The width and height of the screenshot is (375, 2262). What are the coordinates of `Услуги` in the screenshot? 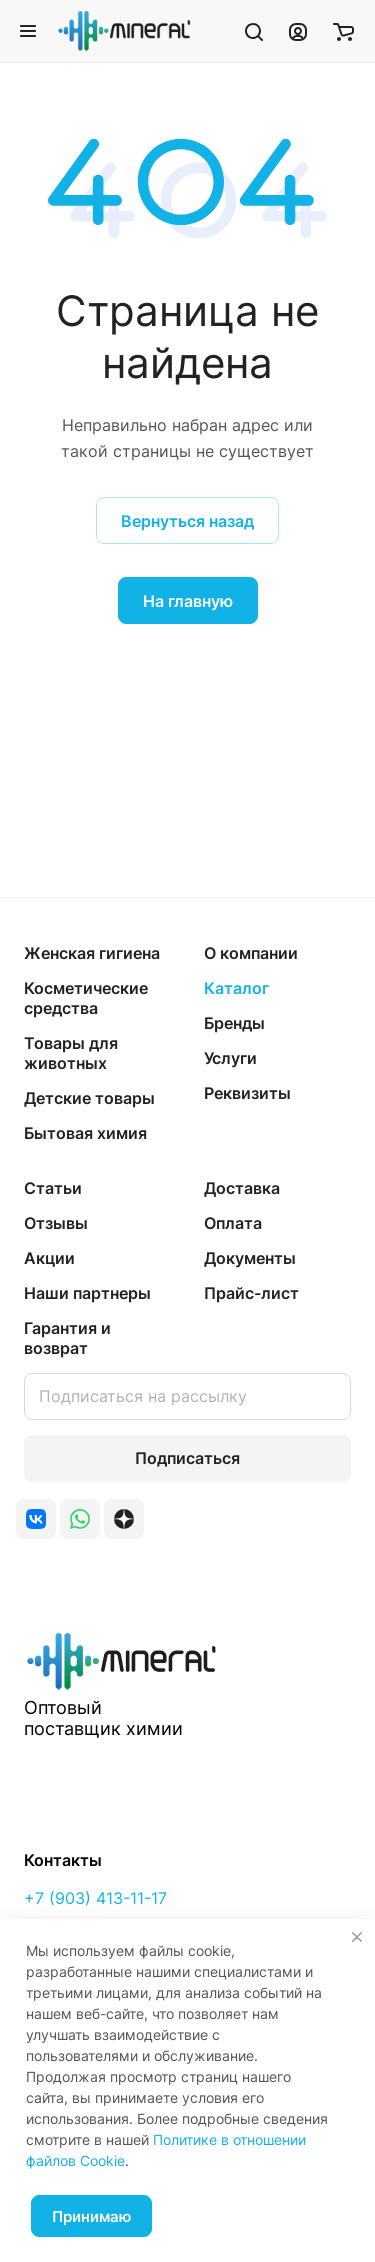 It's located at (230, 1058).